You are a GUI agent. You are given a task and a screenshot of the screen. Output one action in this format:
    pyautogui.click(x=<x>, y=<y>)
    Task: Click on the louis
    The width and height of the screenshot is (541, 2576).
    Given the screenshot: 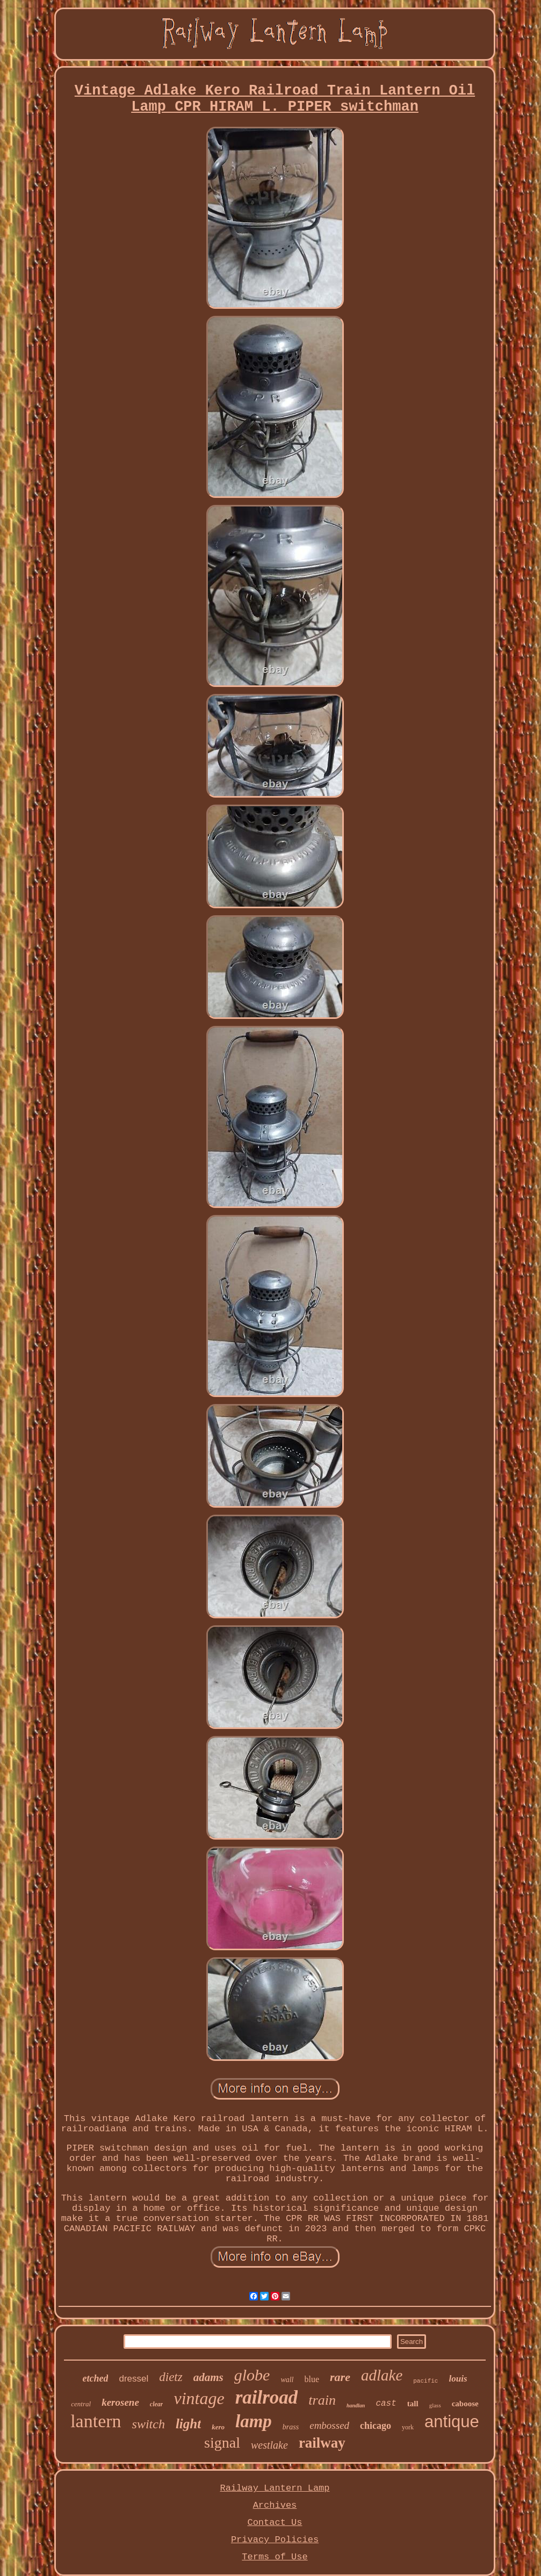 What is the action you would take?
    pyautogui.click(x=458, y=2379)
    